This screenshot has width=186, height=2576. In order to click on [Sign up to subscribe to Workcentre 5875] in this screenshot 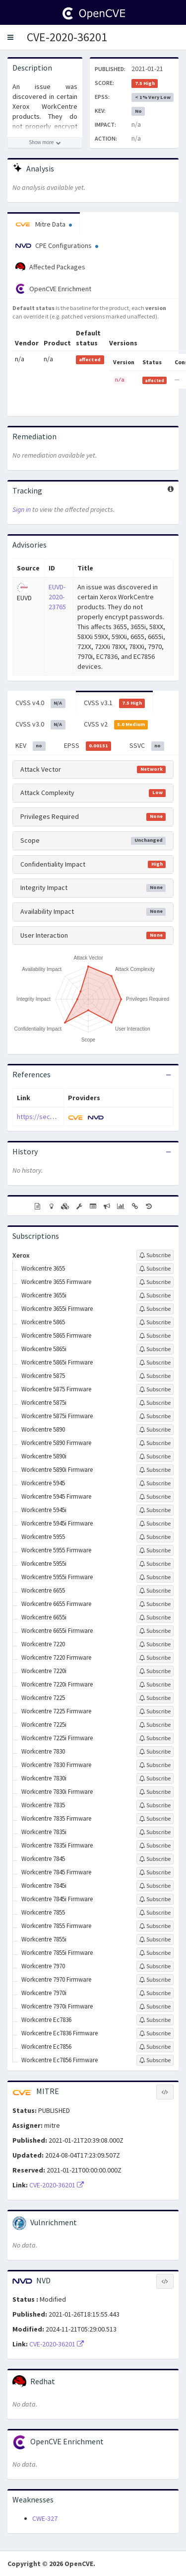, I will do `click(155, 1375)`.